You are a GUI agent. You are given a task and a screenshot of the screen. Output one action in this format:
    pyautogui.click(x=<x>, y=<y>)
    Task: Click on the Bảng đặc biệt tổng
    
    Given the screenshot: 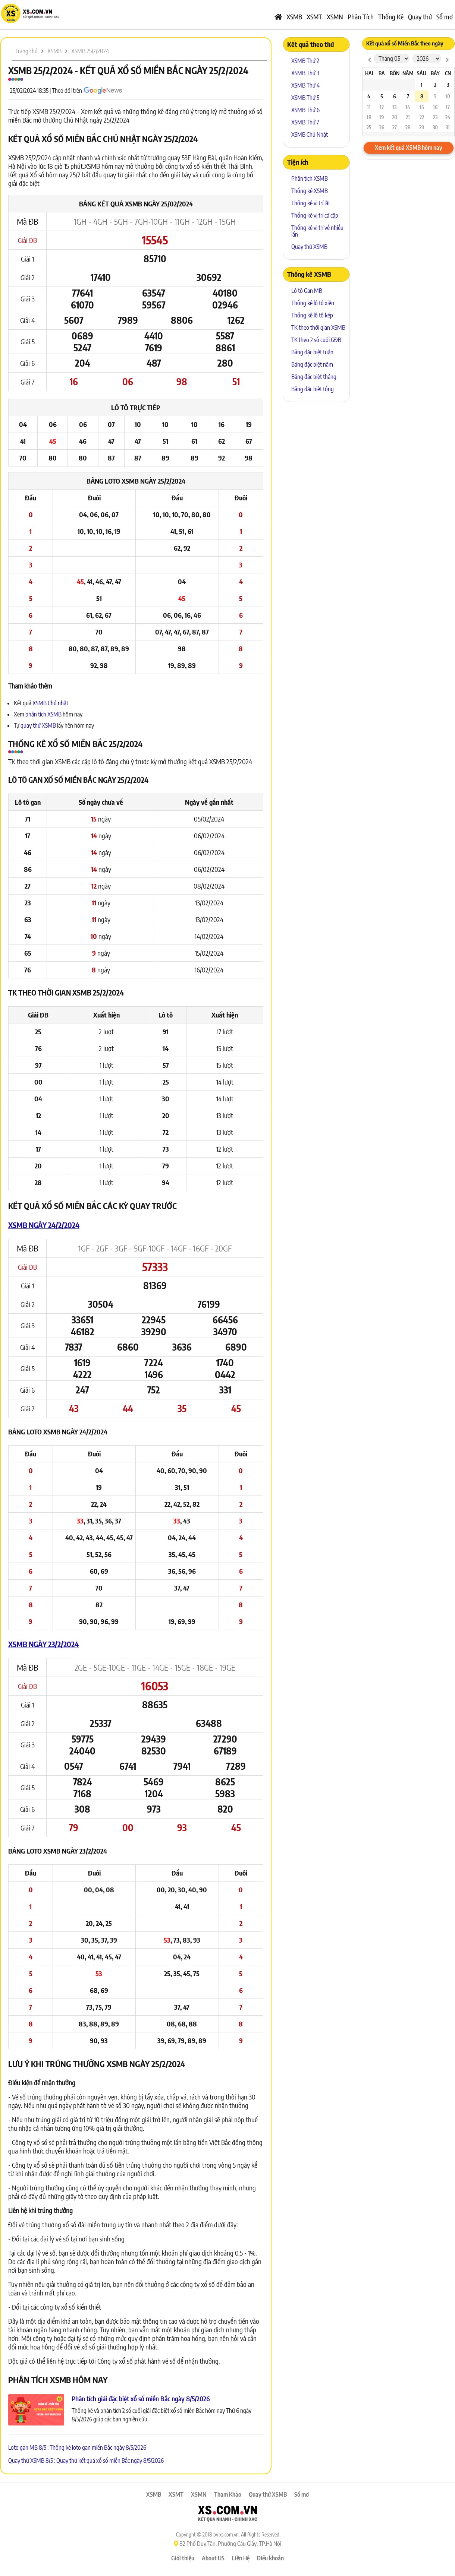 What is the action you would take?
    pyautogui.click(x=312, y=389)
    